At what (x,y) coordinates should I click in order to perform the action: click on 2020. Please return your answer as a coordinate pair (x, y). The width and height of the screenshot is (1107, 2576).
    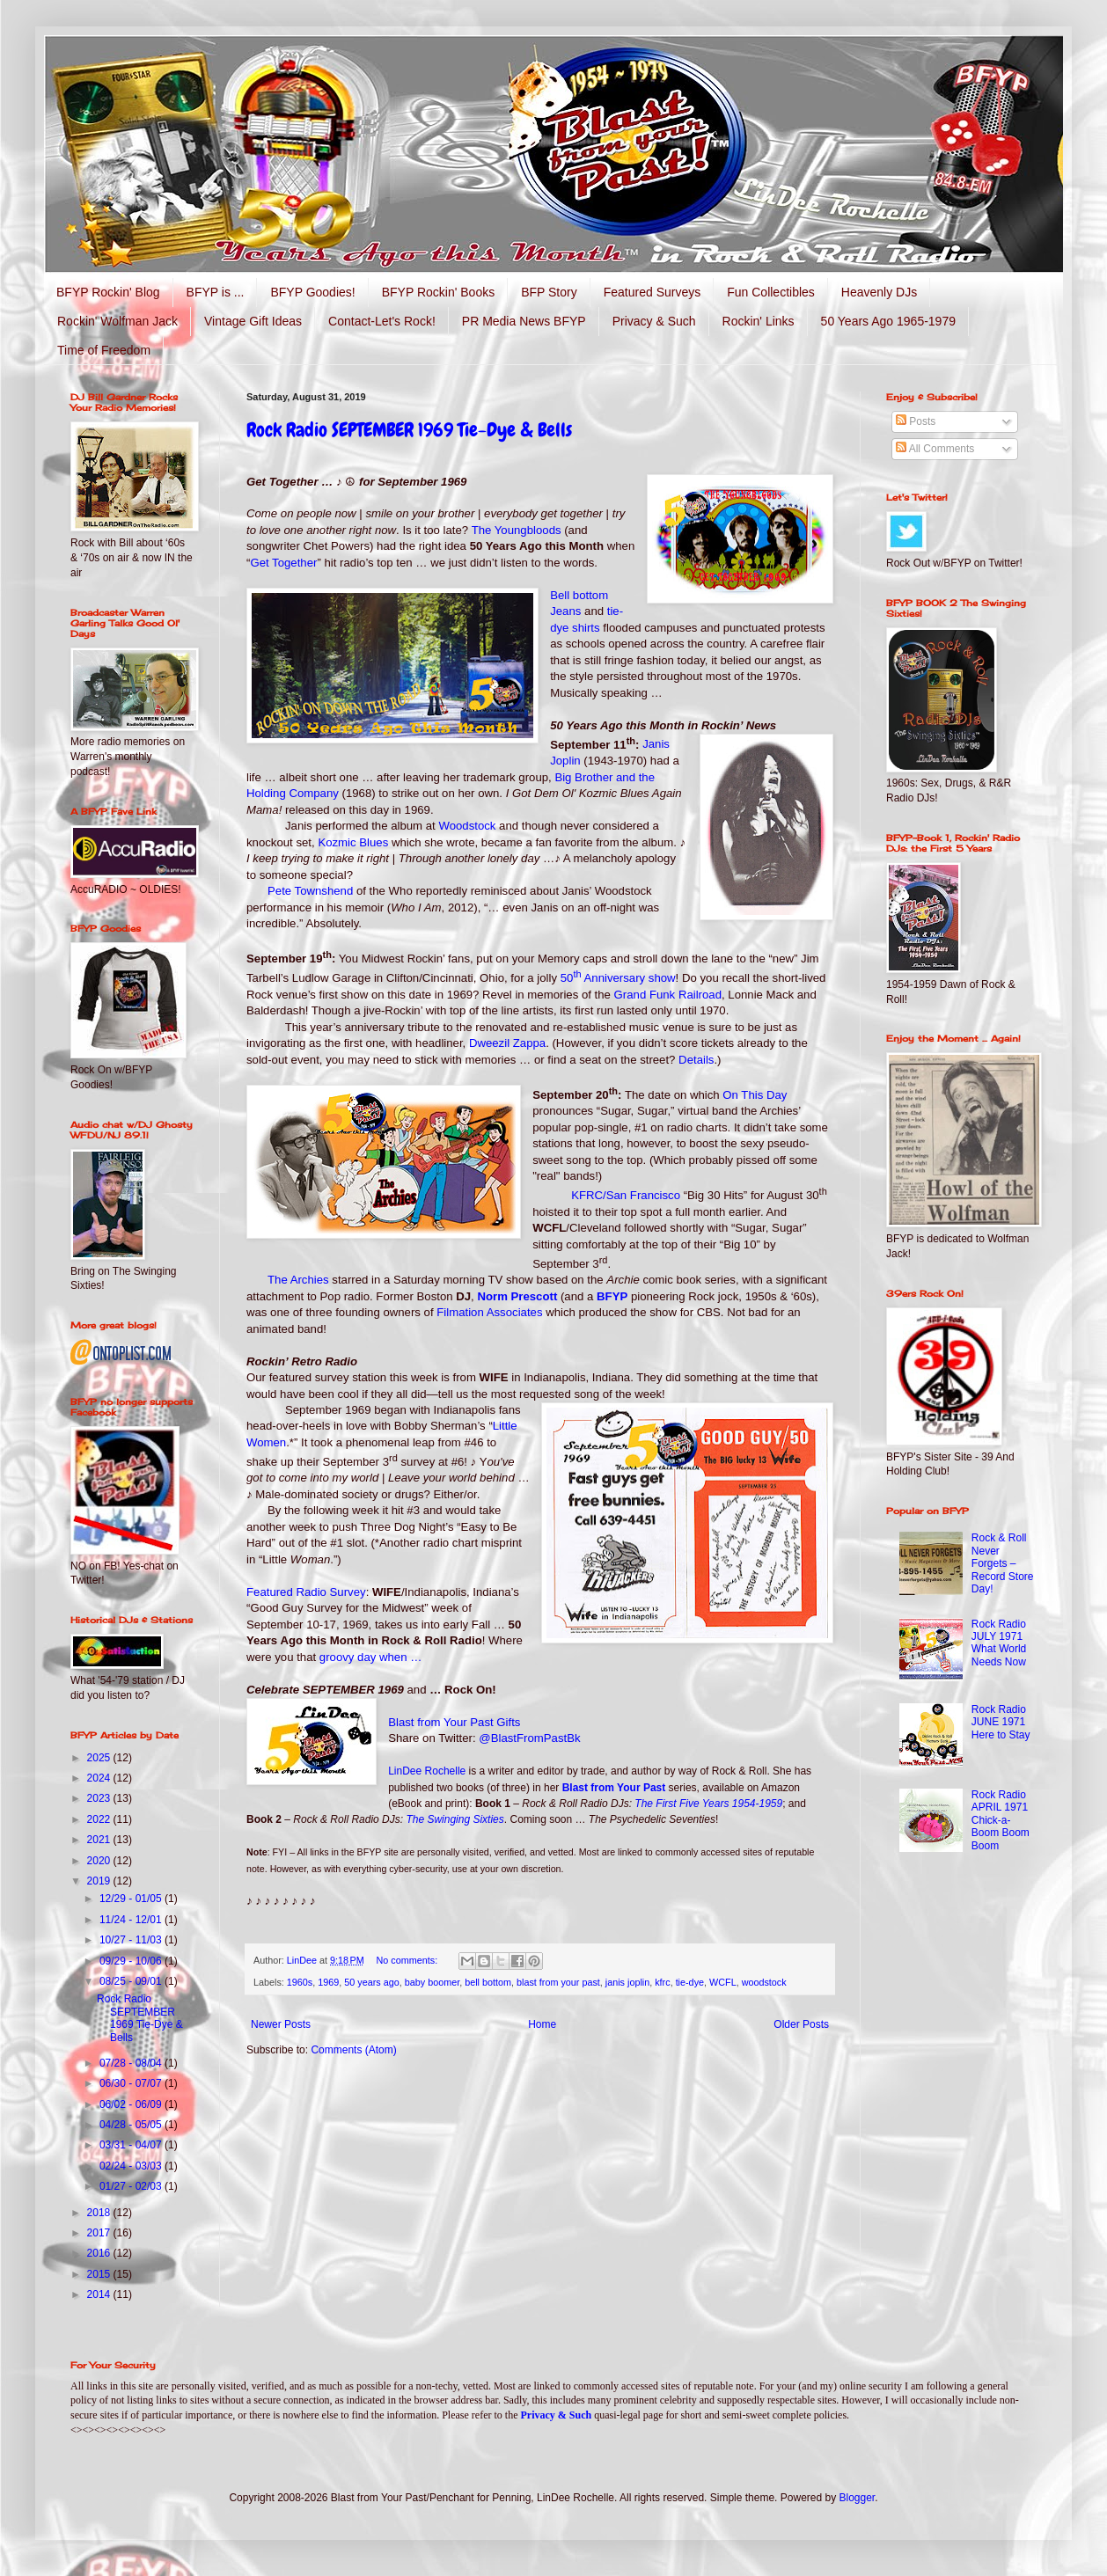
    Looking at the image, I should click on (100, 1861).